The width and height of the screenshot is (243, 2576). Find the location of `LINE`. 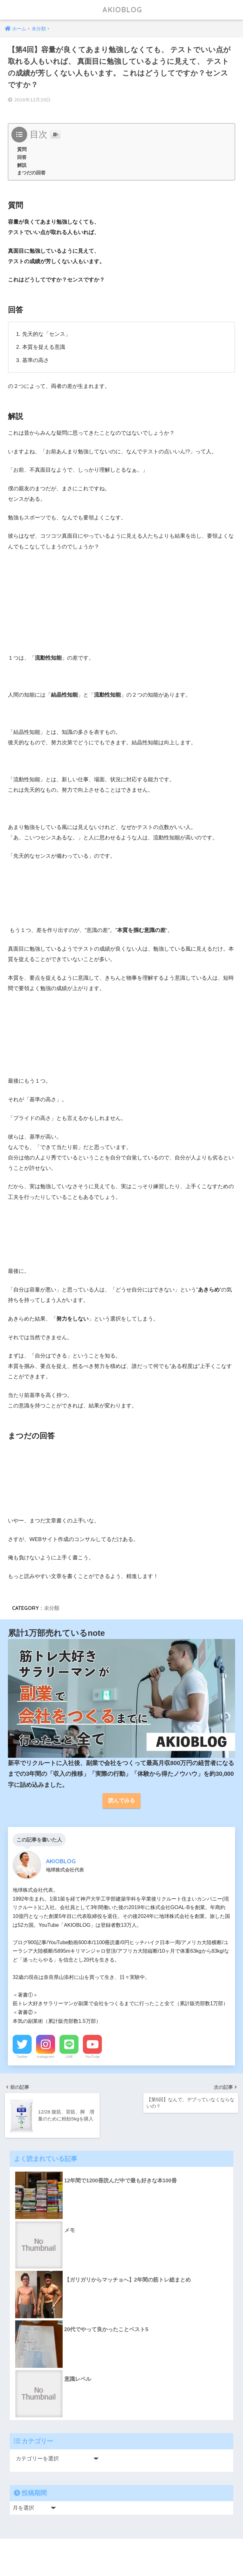

LINE is located at coordinates (69, 2056).